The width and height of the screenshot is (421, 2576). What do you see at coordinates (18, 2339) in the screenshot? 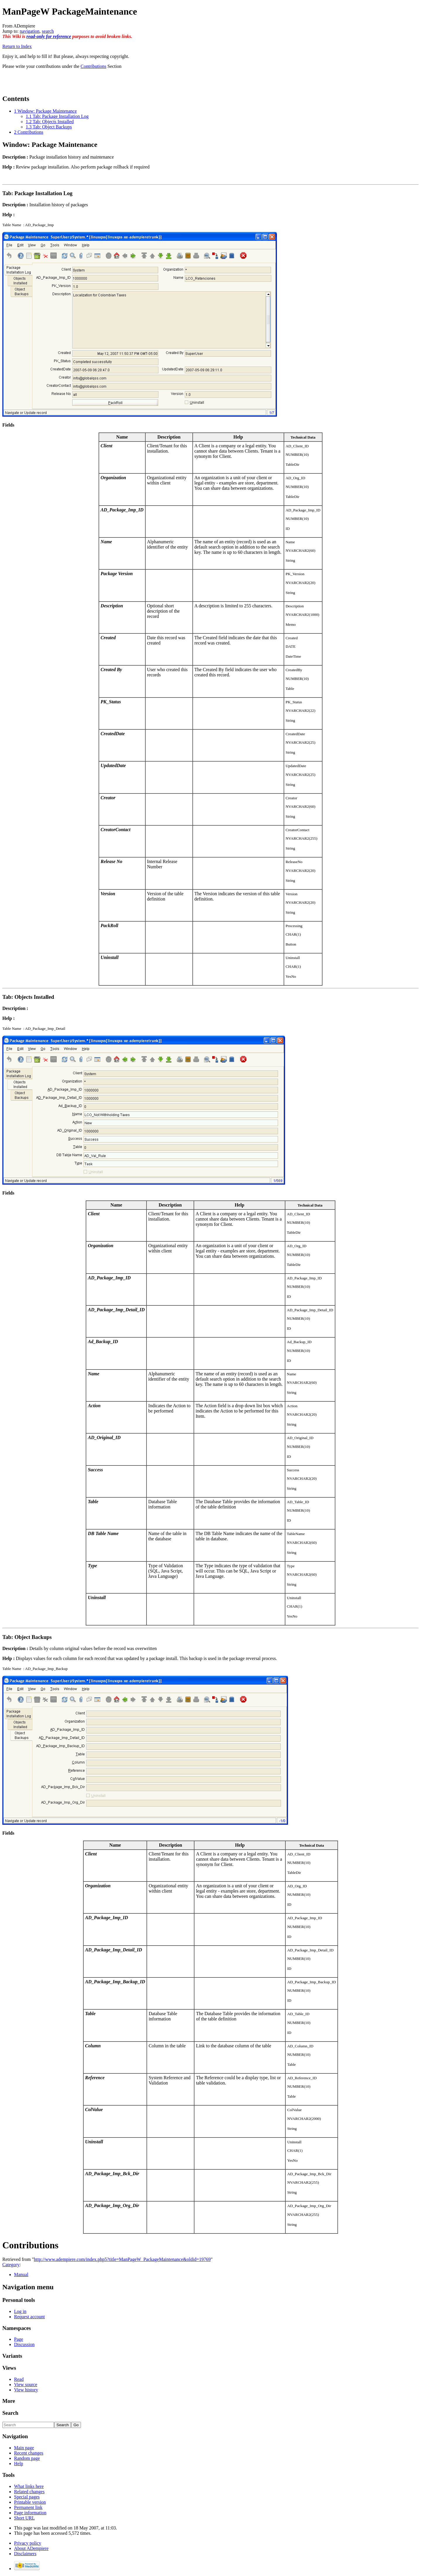
I see `Page` at bounding box center [18, 2339].